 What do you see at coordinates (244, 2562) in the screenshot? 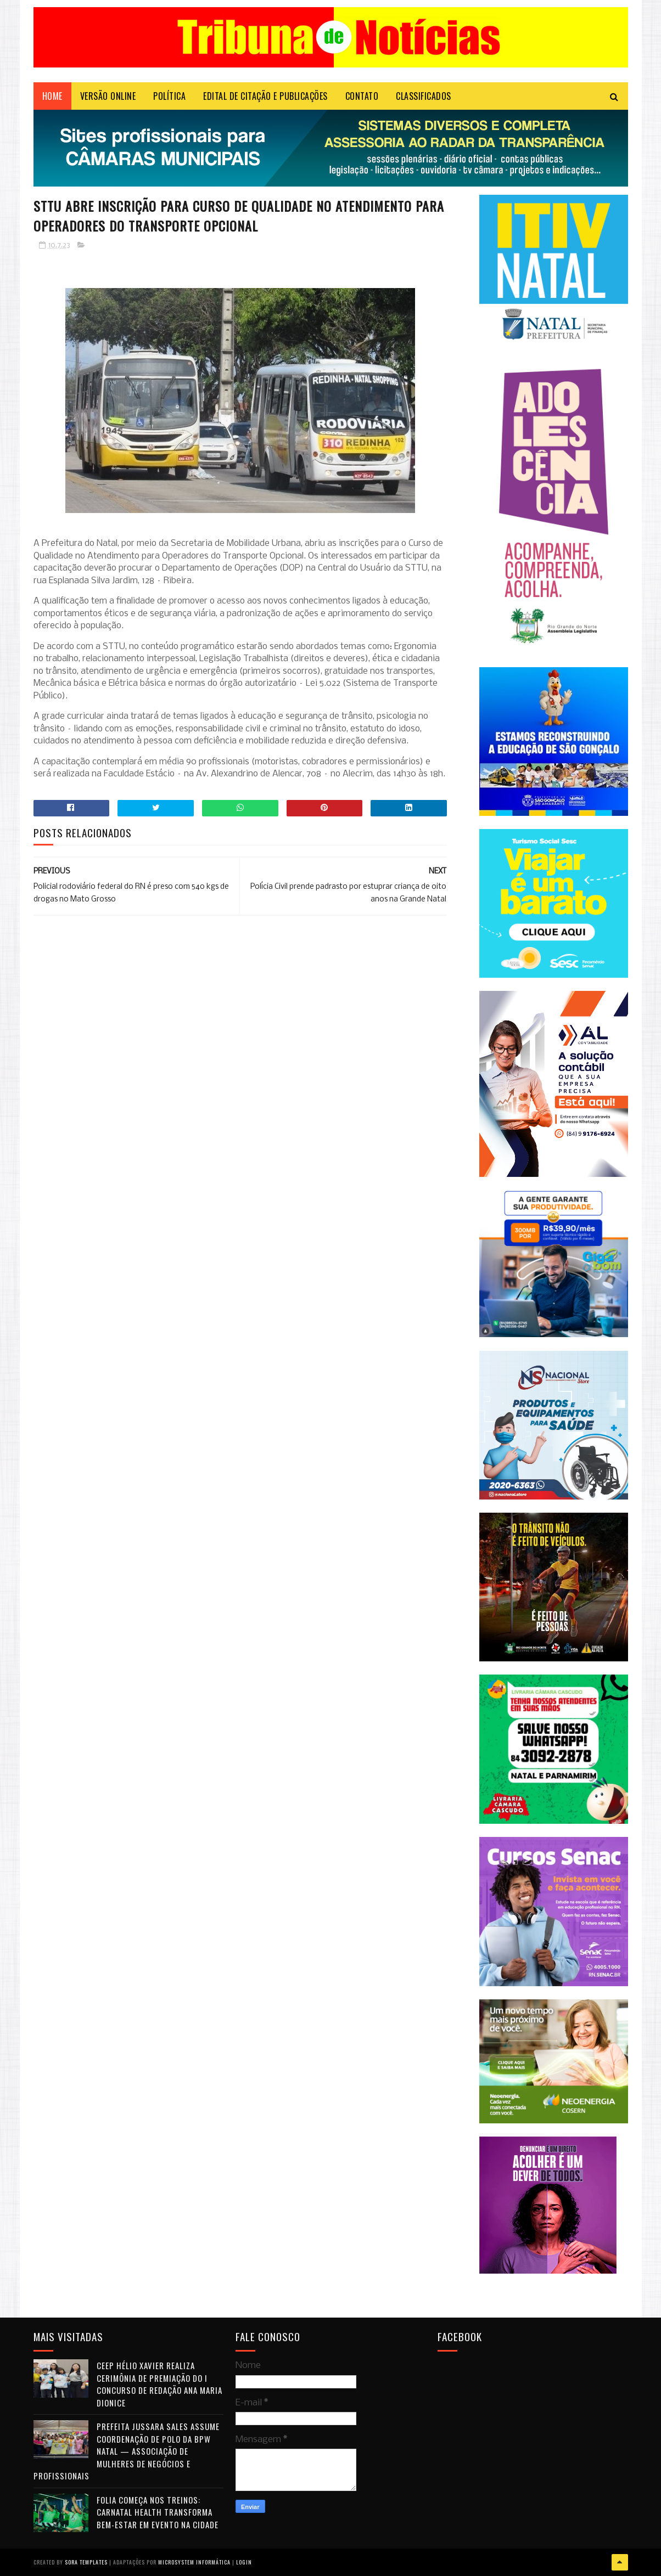
I see `Login` at bounding box center [244, 2562].